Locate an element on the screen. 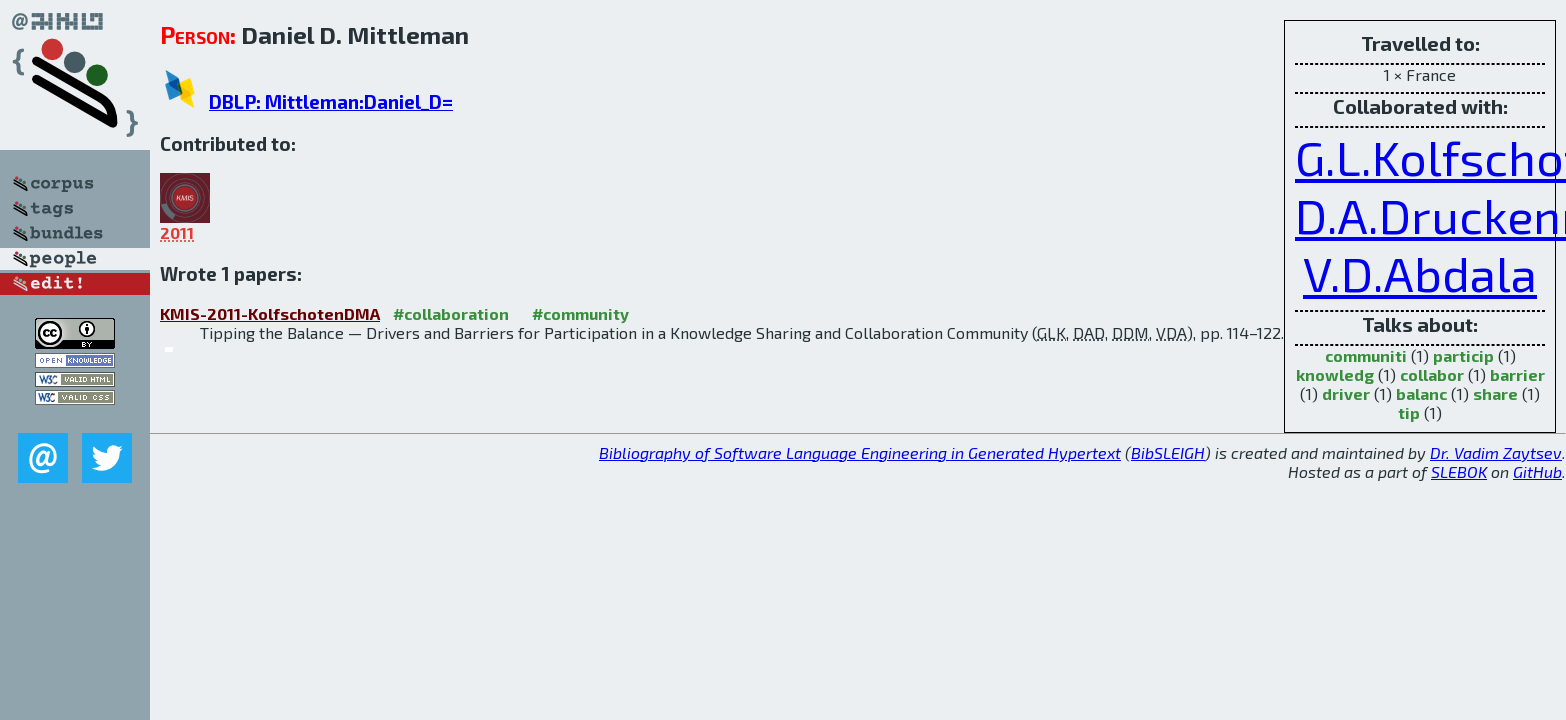  particip is located at coordinates (1463, 355).